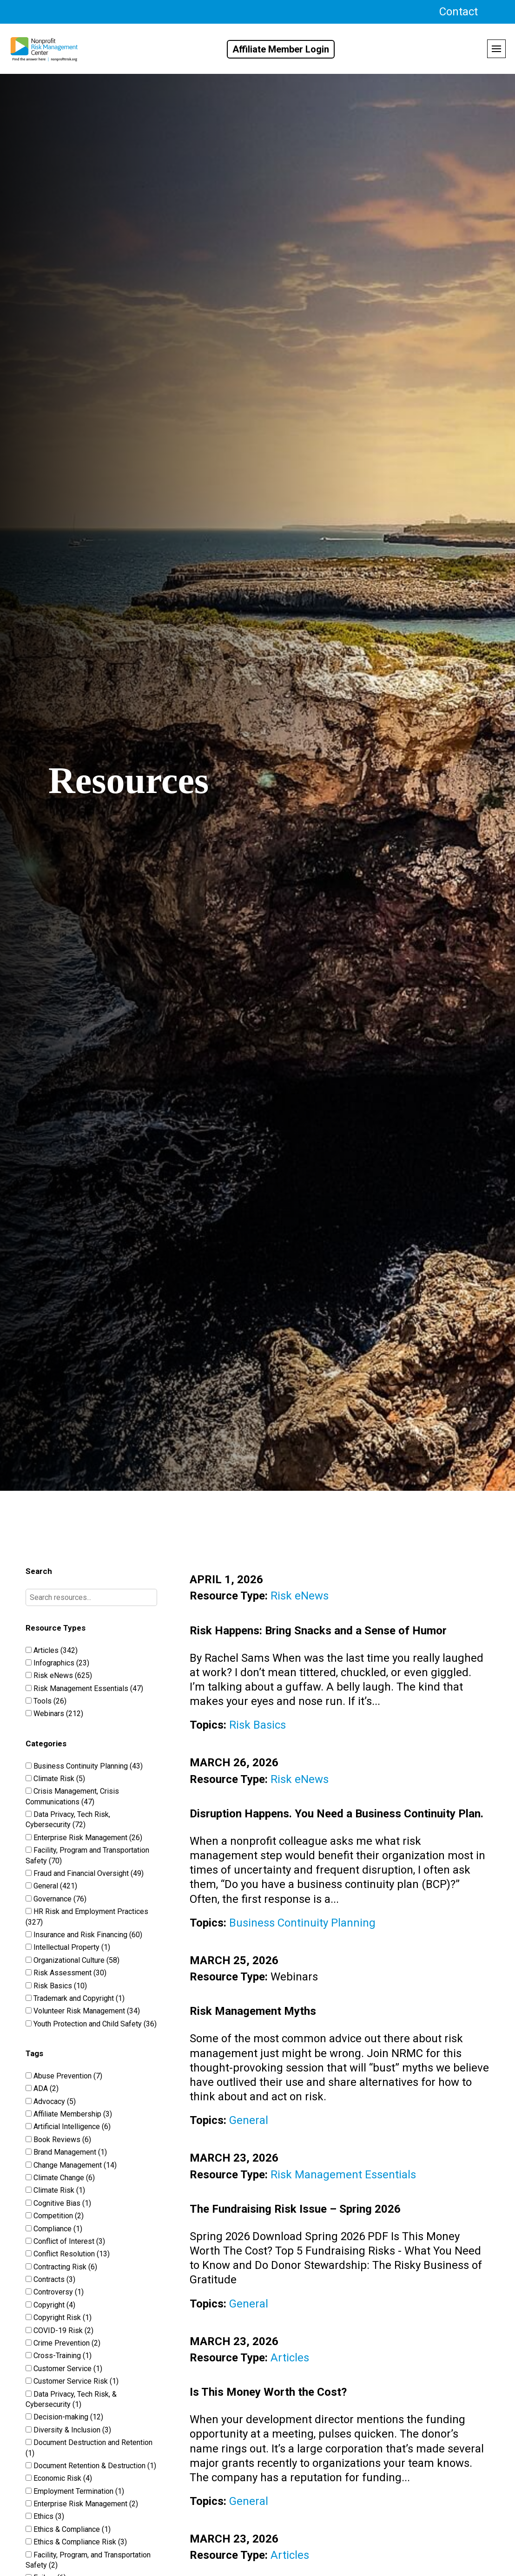 This screenshot has width=515, height=2576. I want to click on Business Continuity Planning, so click(302, 1922).